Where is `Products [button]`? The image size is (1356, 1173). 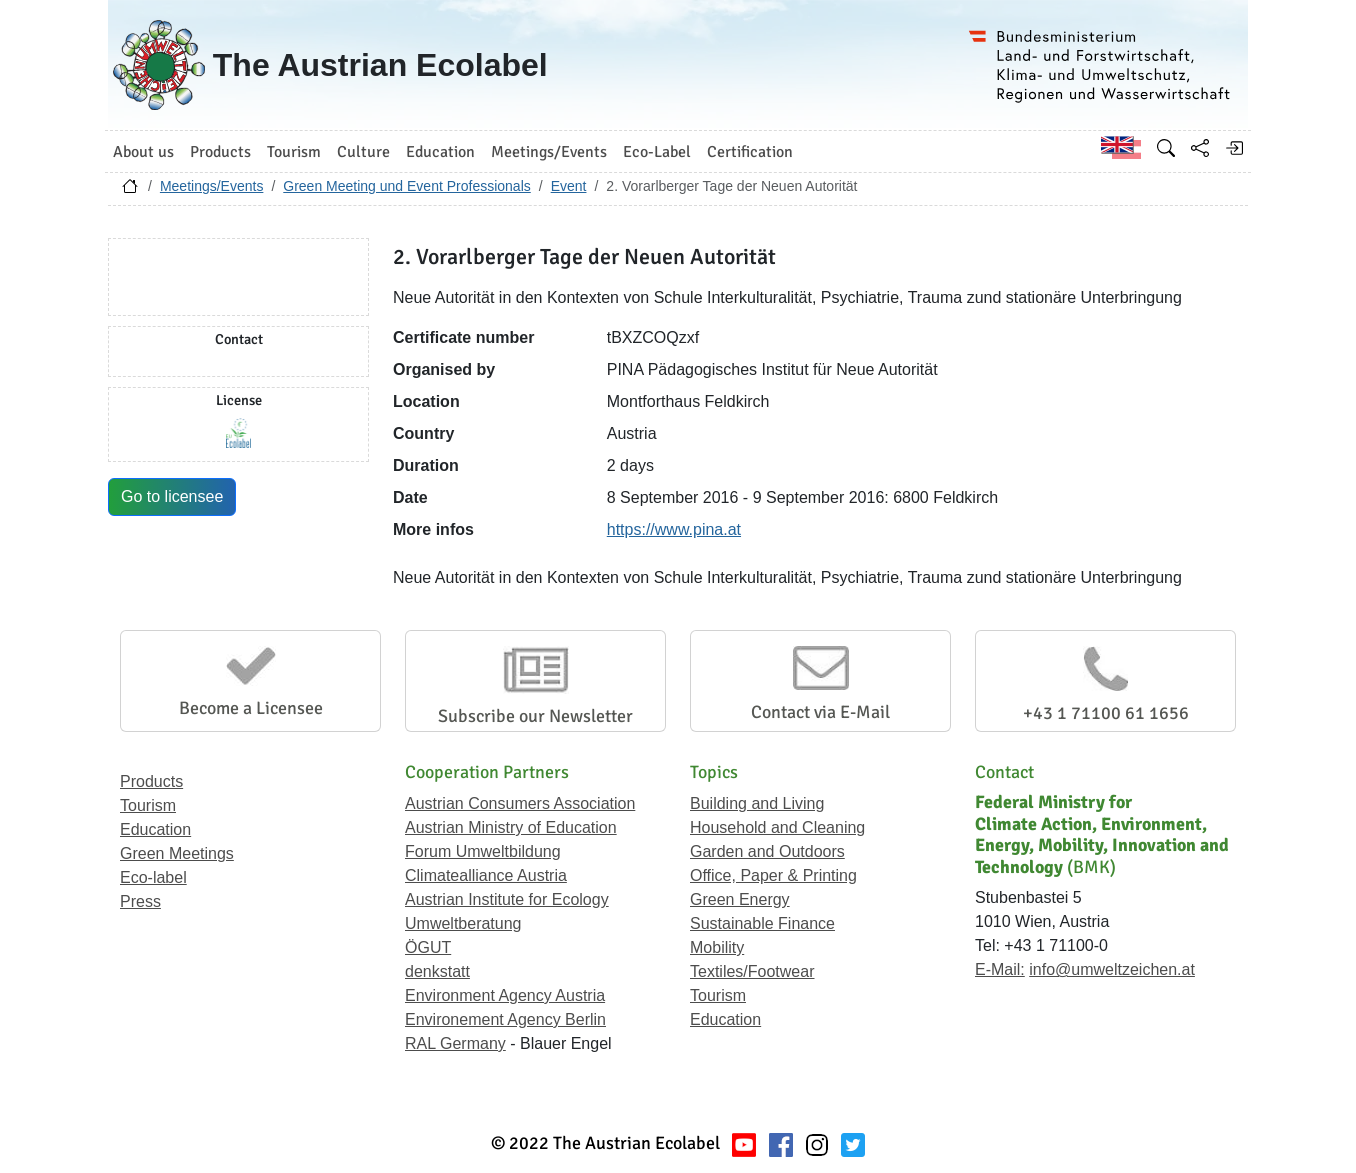
Products [button] is located at coordinates (220, 152).